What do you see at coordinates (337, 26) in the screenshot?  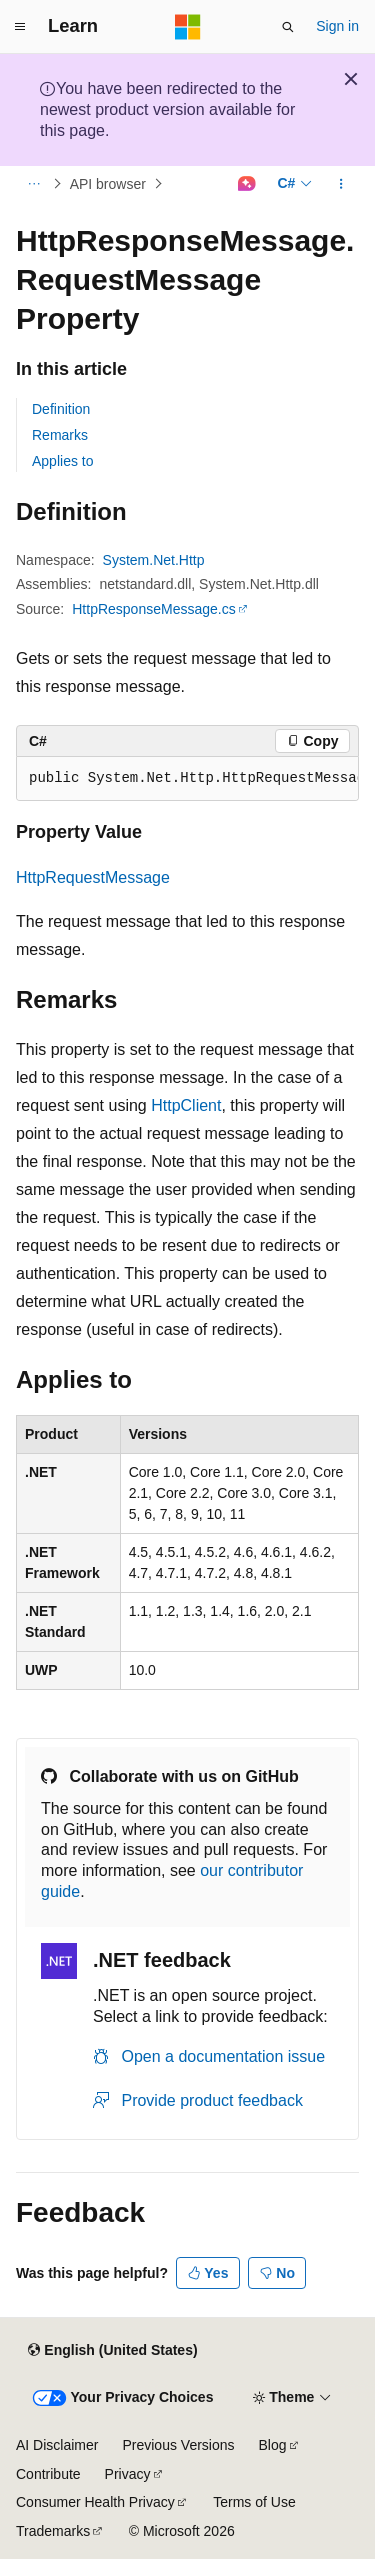 I see `Sign in` at bounding box center [337, 26].